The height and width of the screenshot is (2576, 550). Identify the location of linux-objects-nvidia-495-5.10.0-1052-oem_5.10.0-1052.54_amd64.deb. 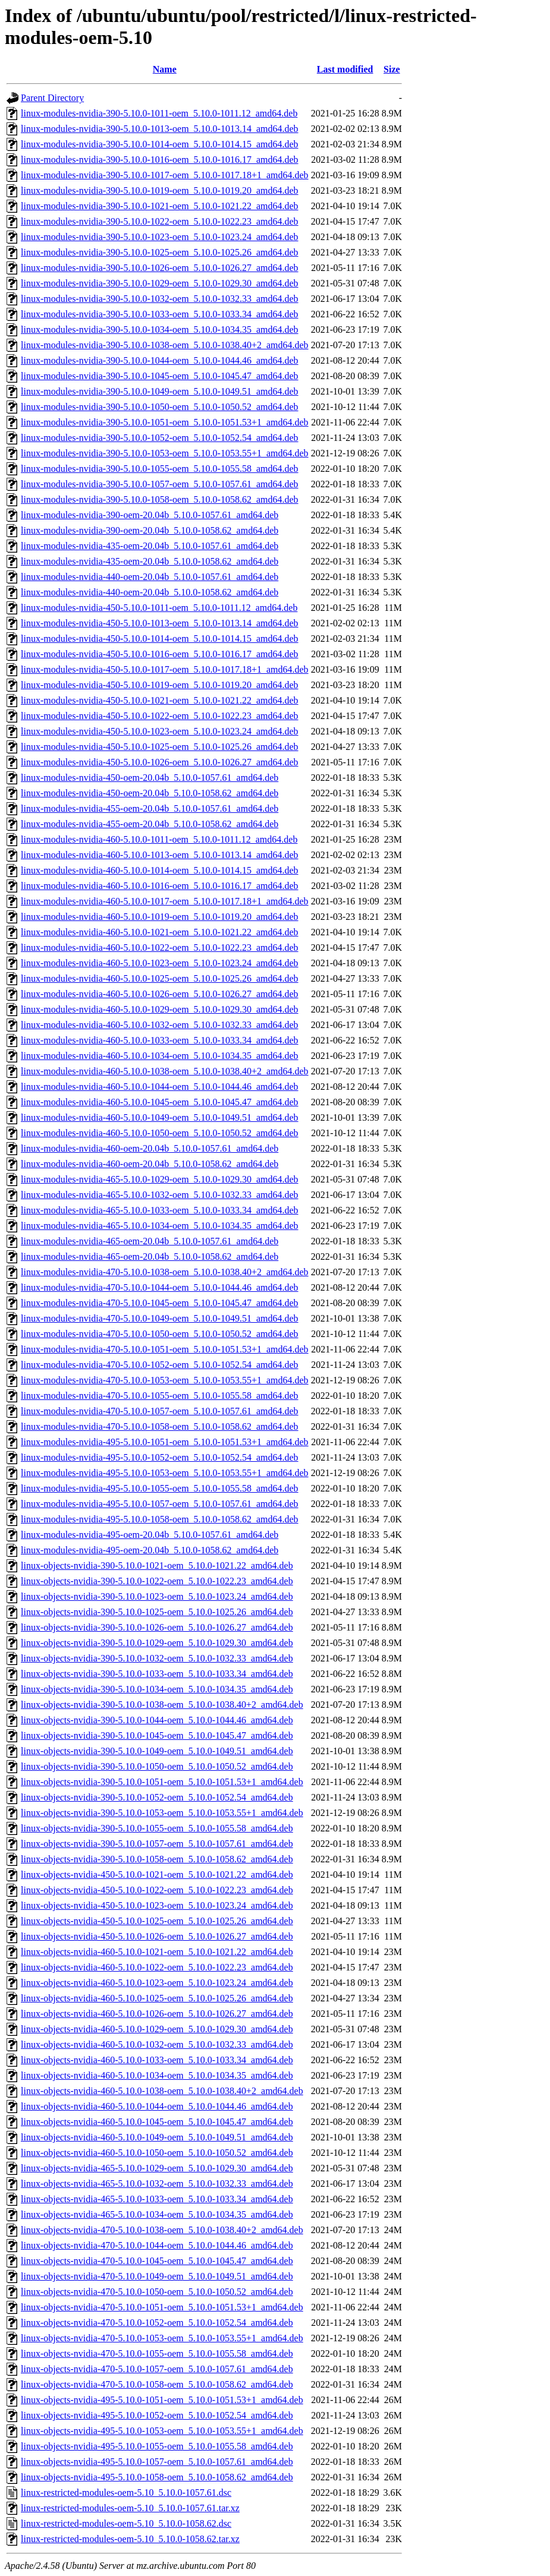
(157, 2415).